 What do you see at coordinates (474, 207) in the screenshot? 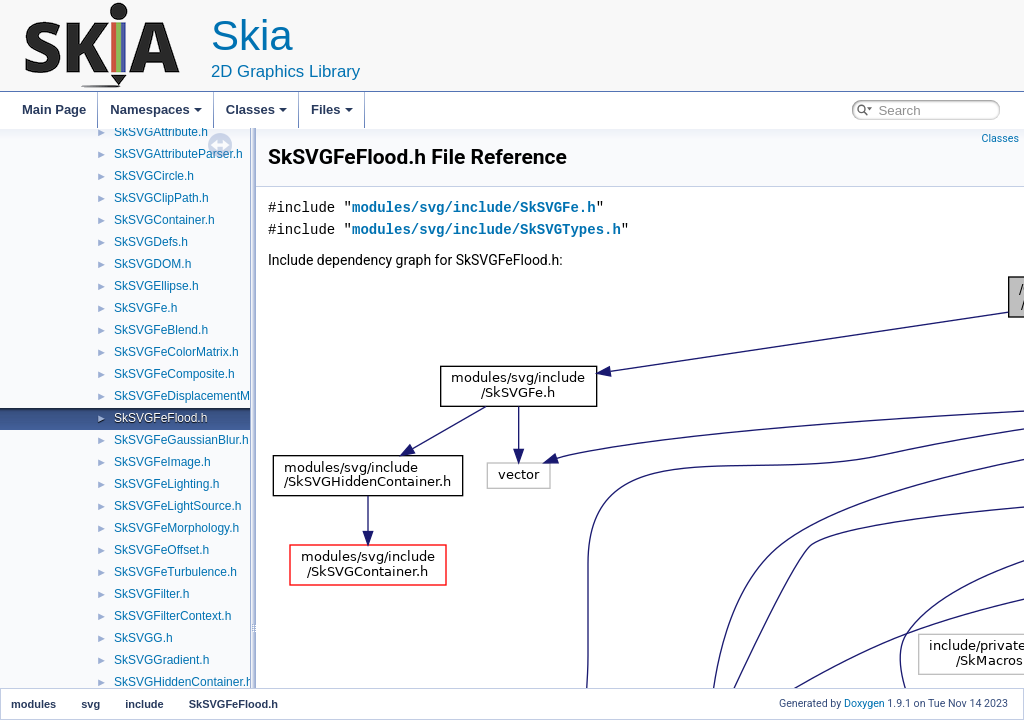
I see `modules/svg/include/SkSVGFe.h` at bounding box center [474, 207].